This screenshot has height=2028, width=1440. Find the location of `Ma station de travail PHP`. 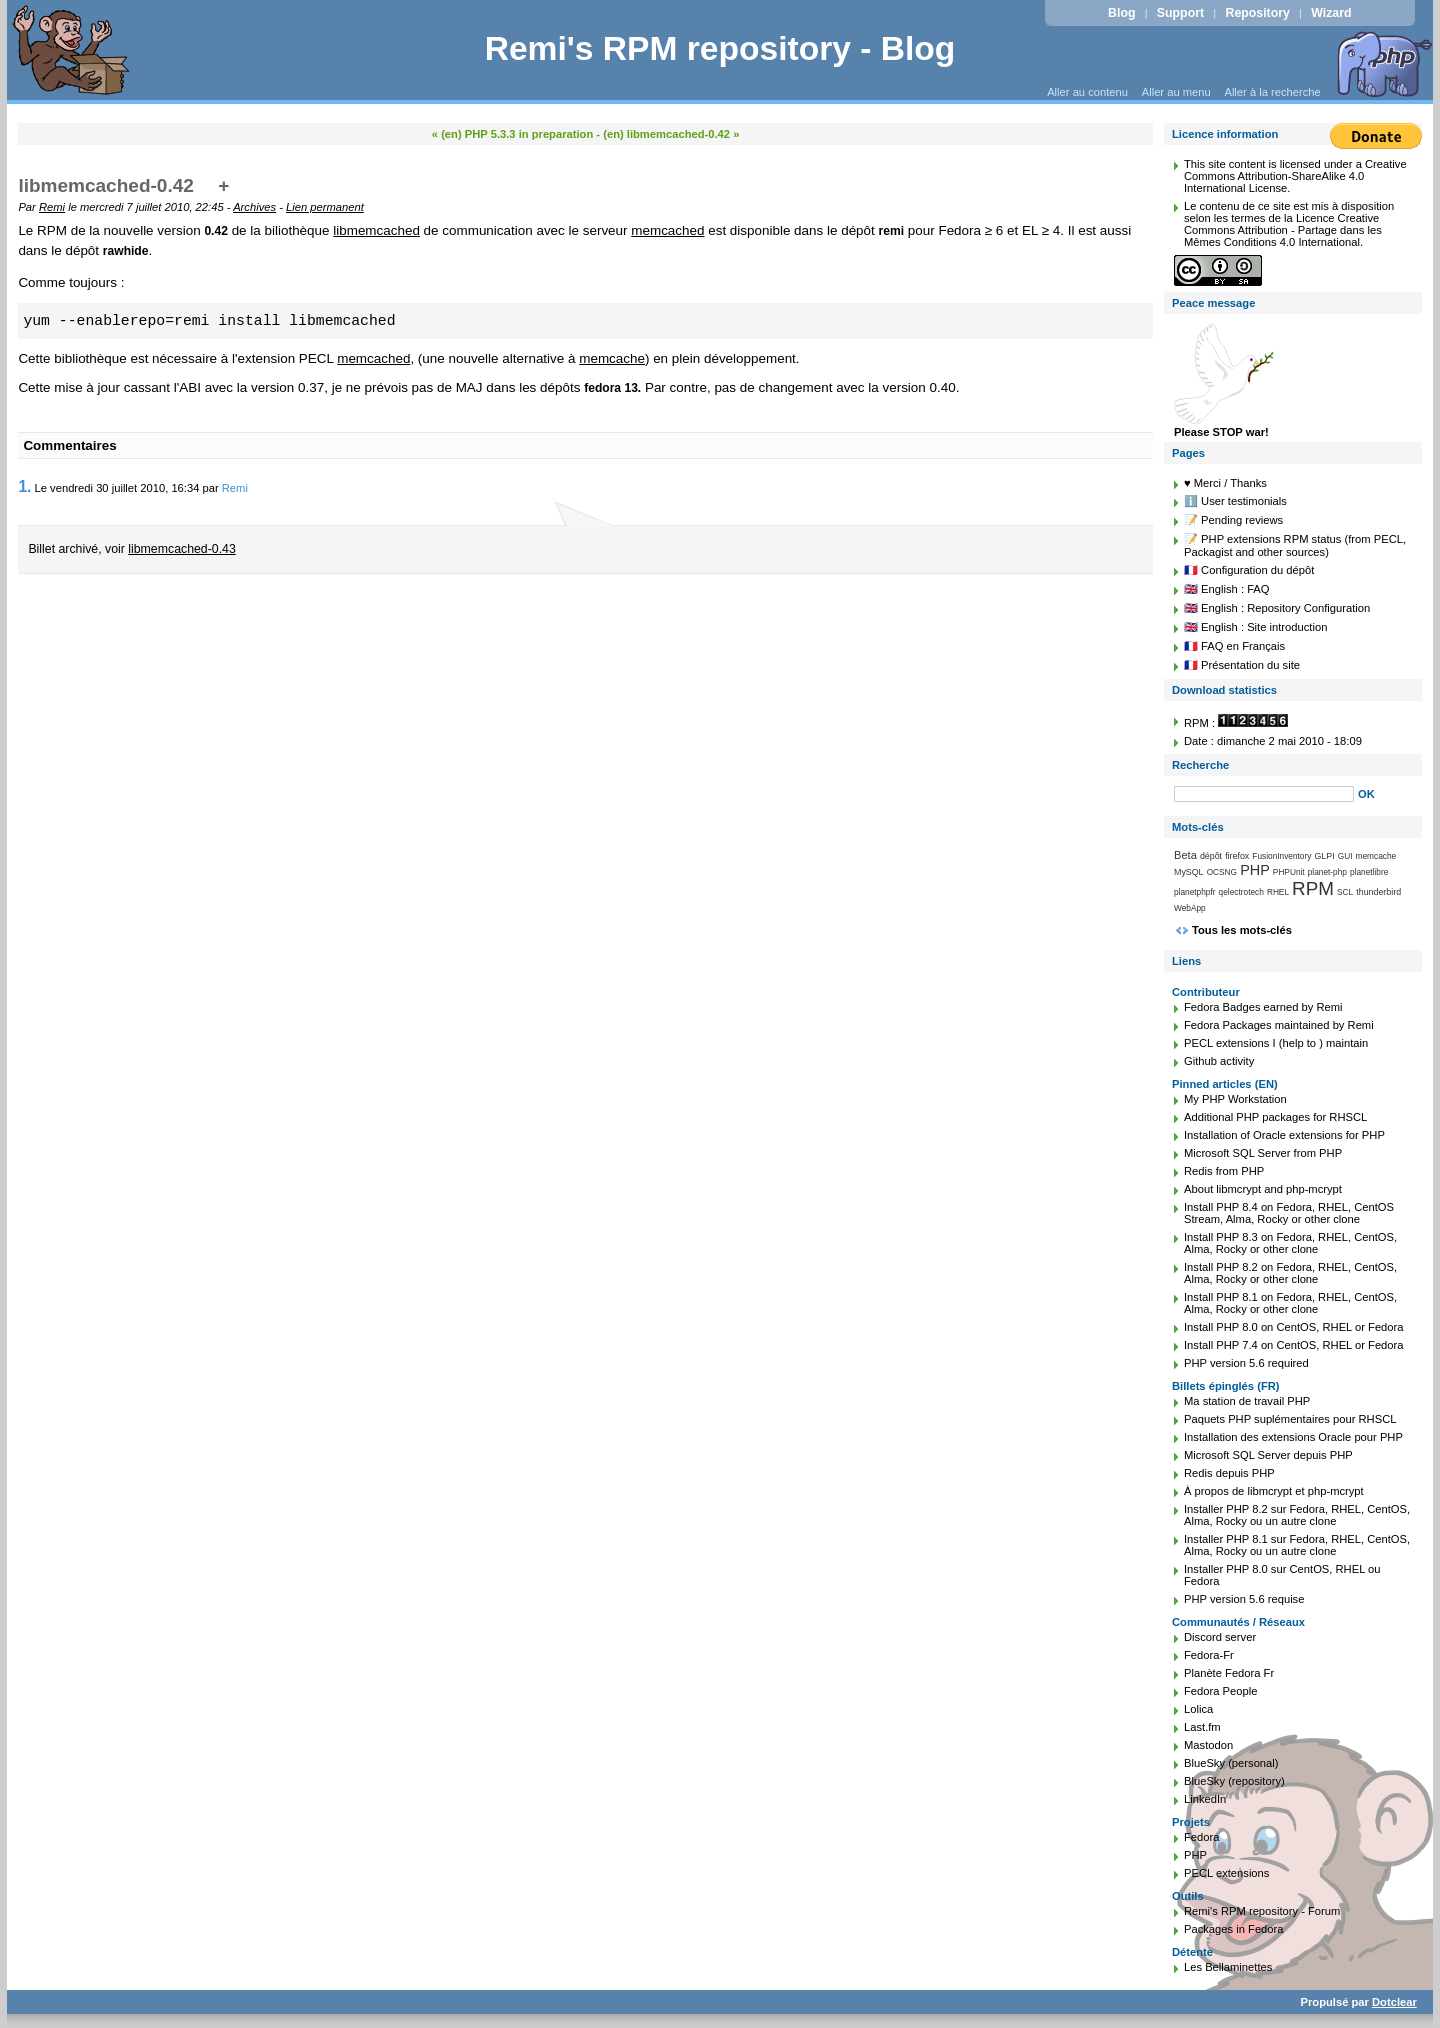

Ma station de travail PHP is located at coordinates (1247, 1401).